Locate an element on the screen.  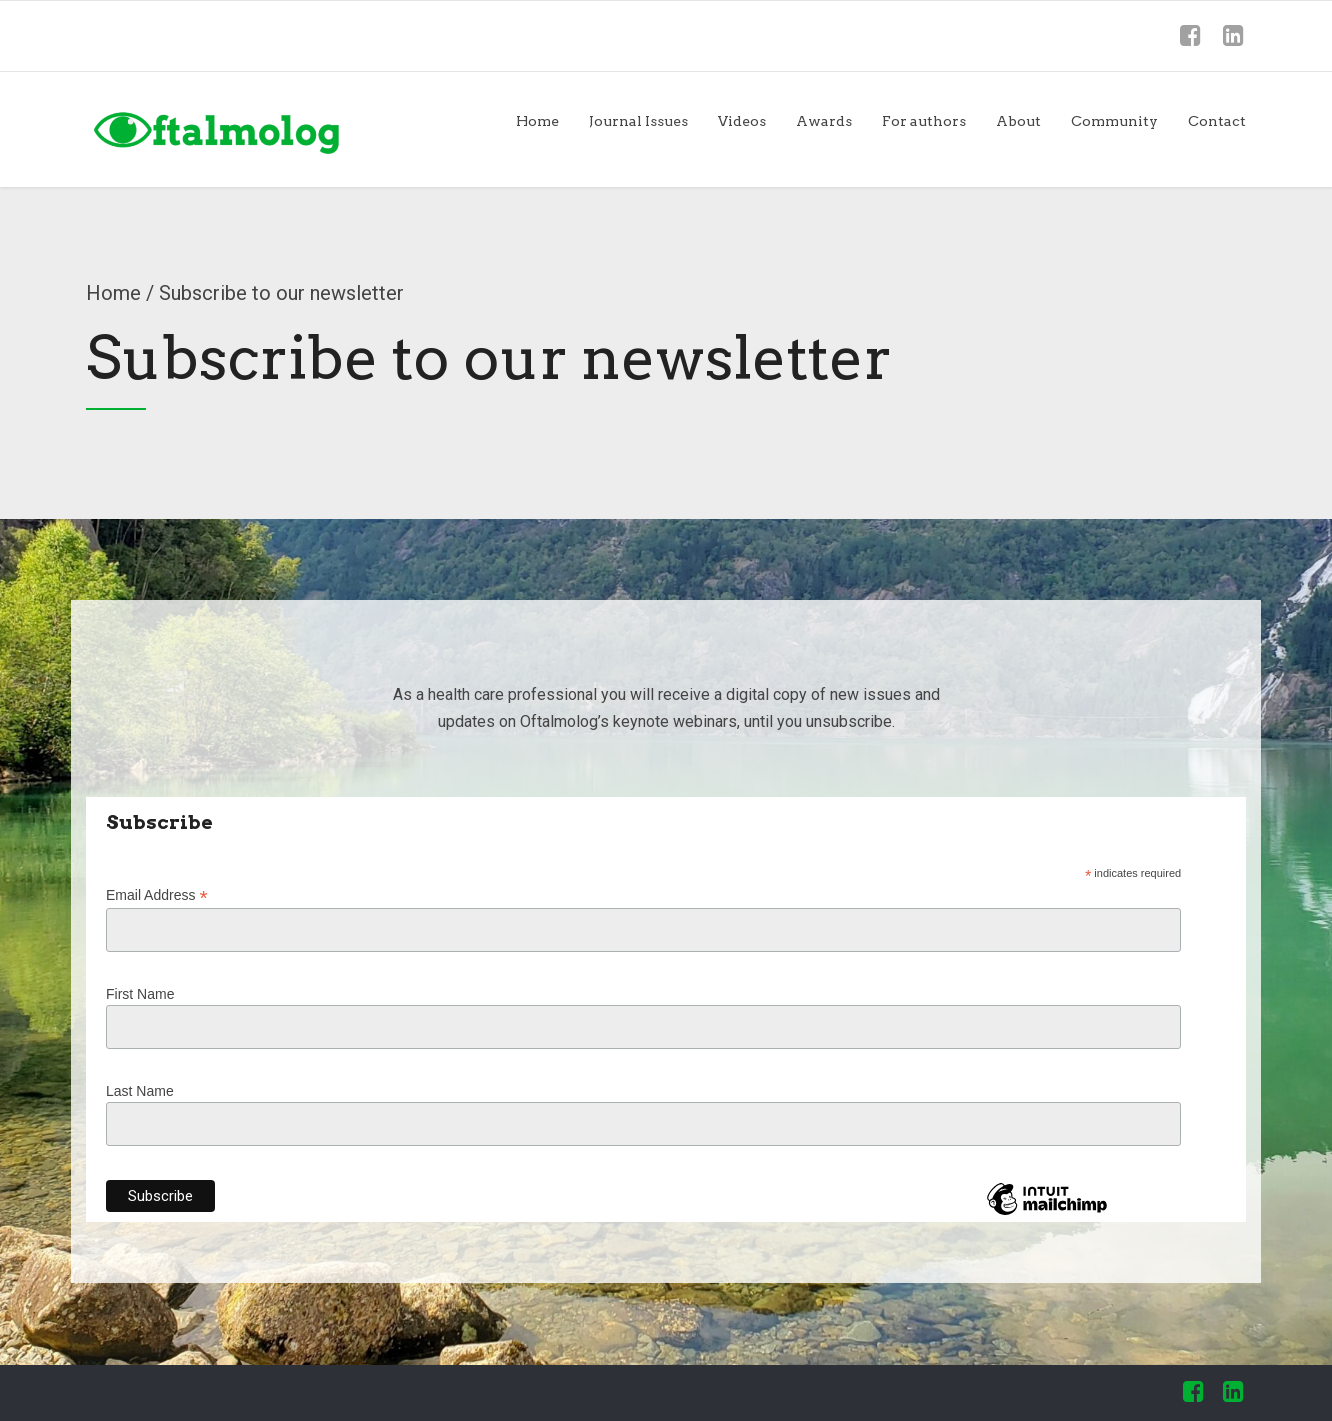
Awards is located at coordinates (824, 121).